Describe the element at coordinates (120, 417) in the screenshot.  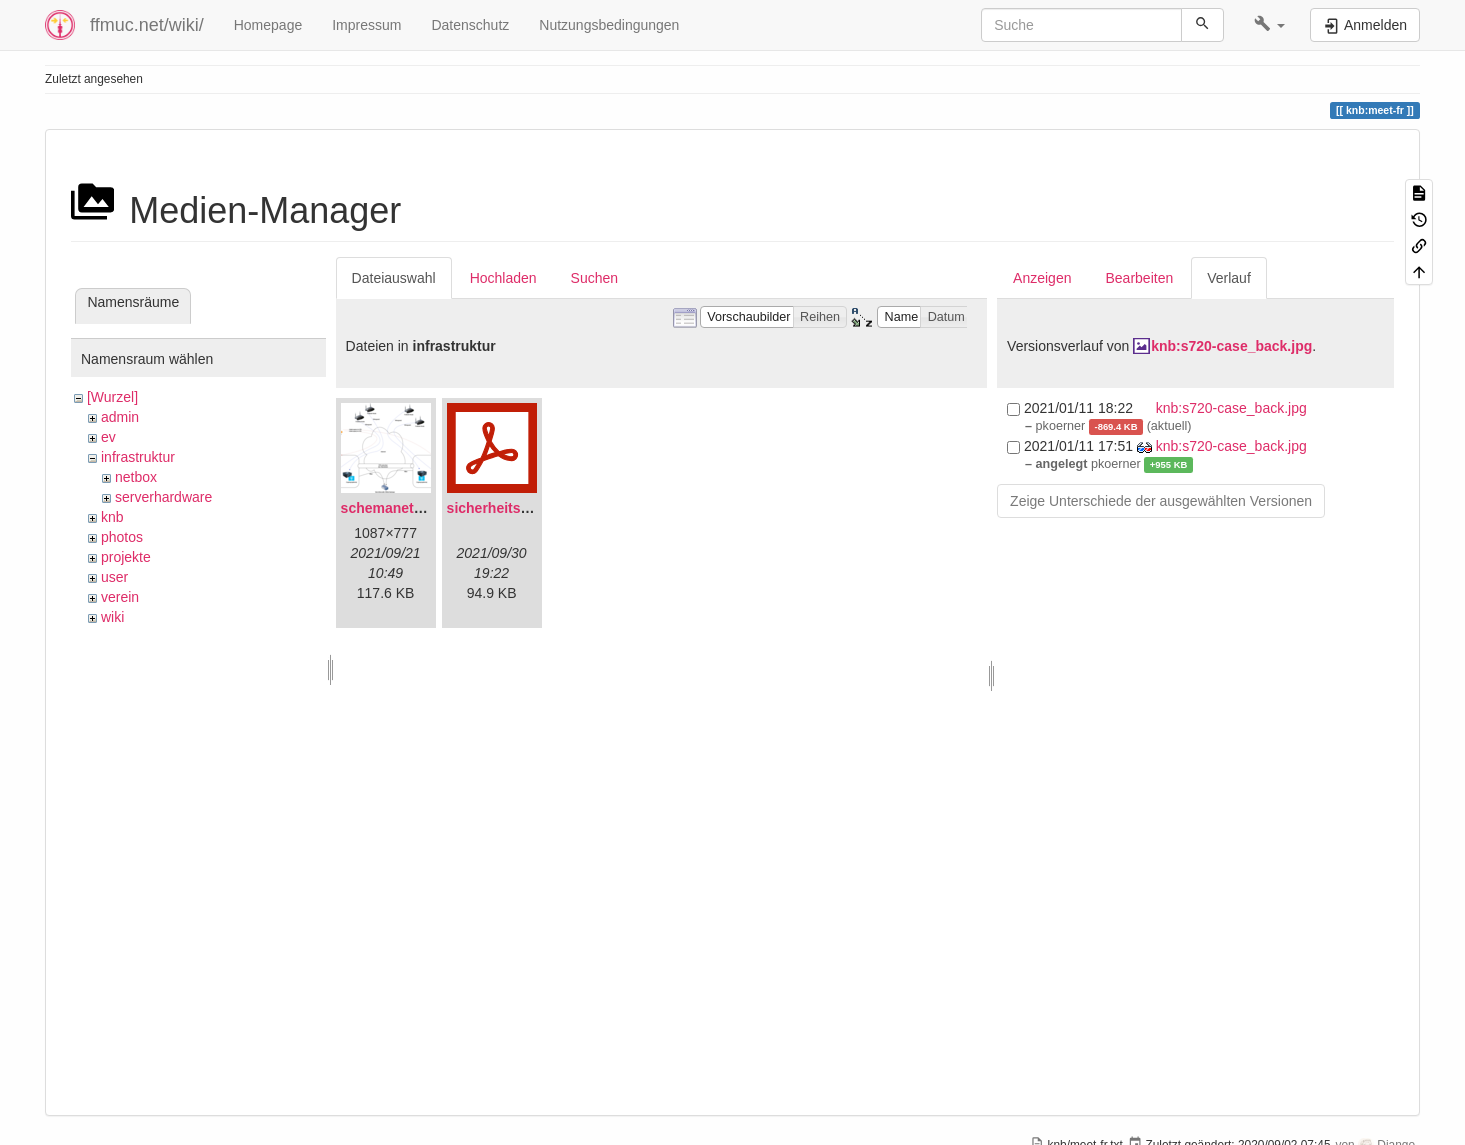
I see `admin` at that location.